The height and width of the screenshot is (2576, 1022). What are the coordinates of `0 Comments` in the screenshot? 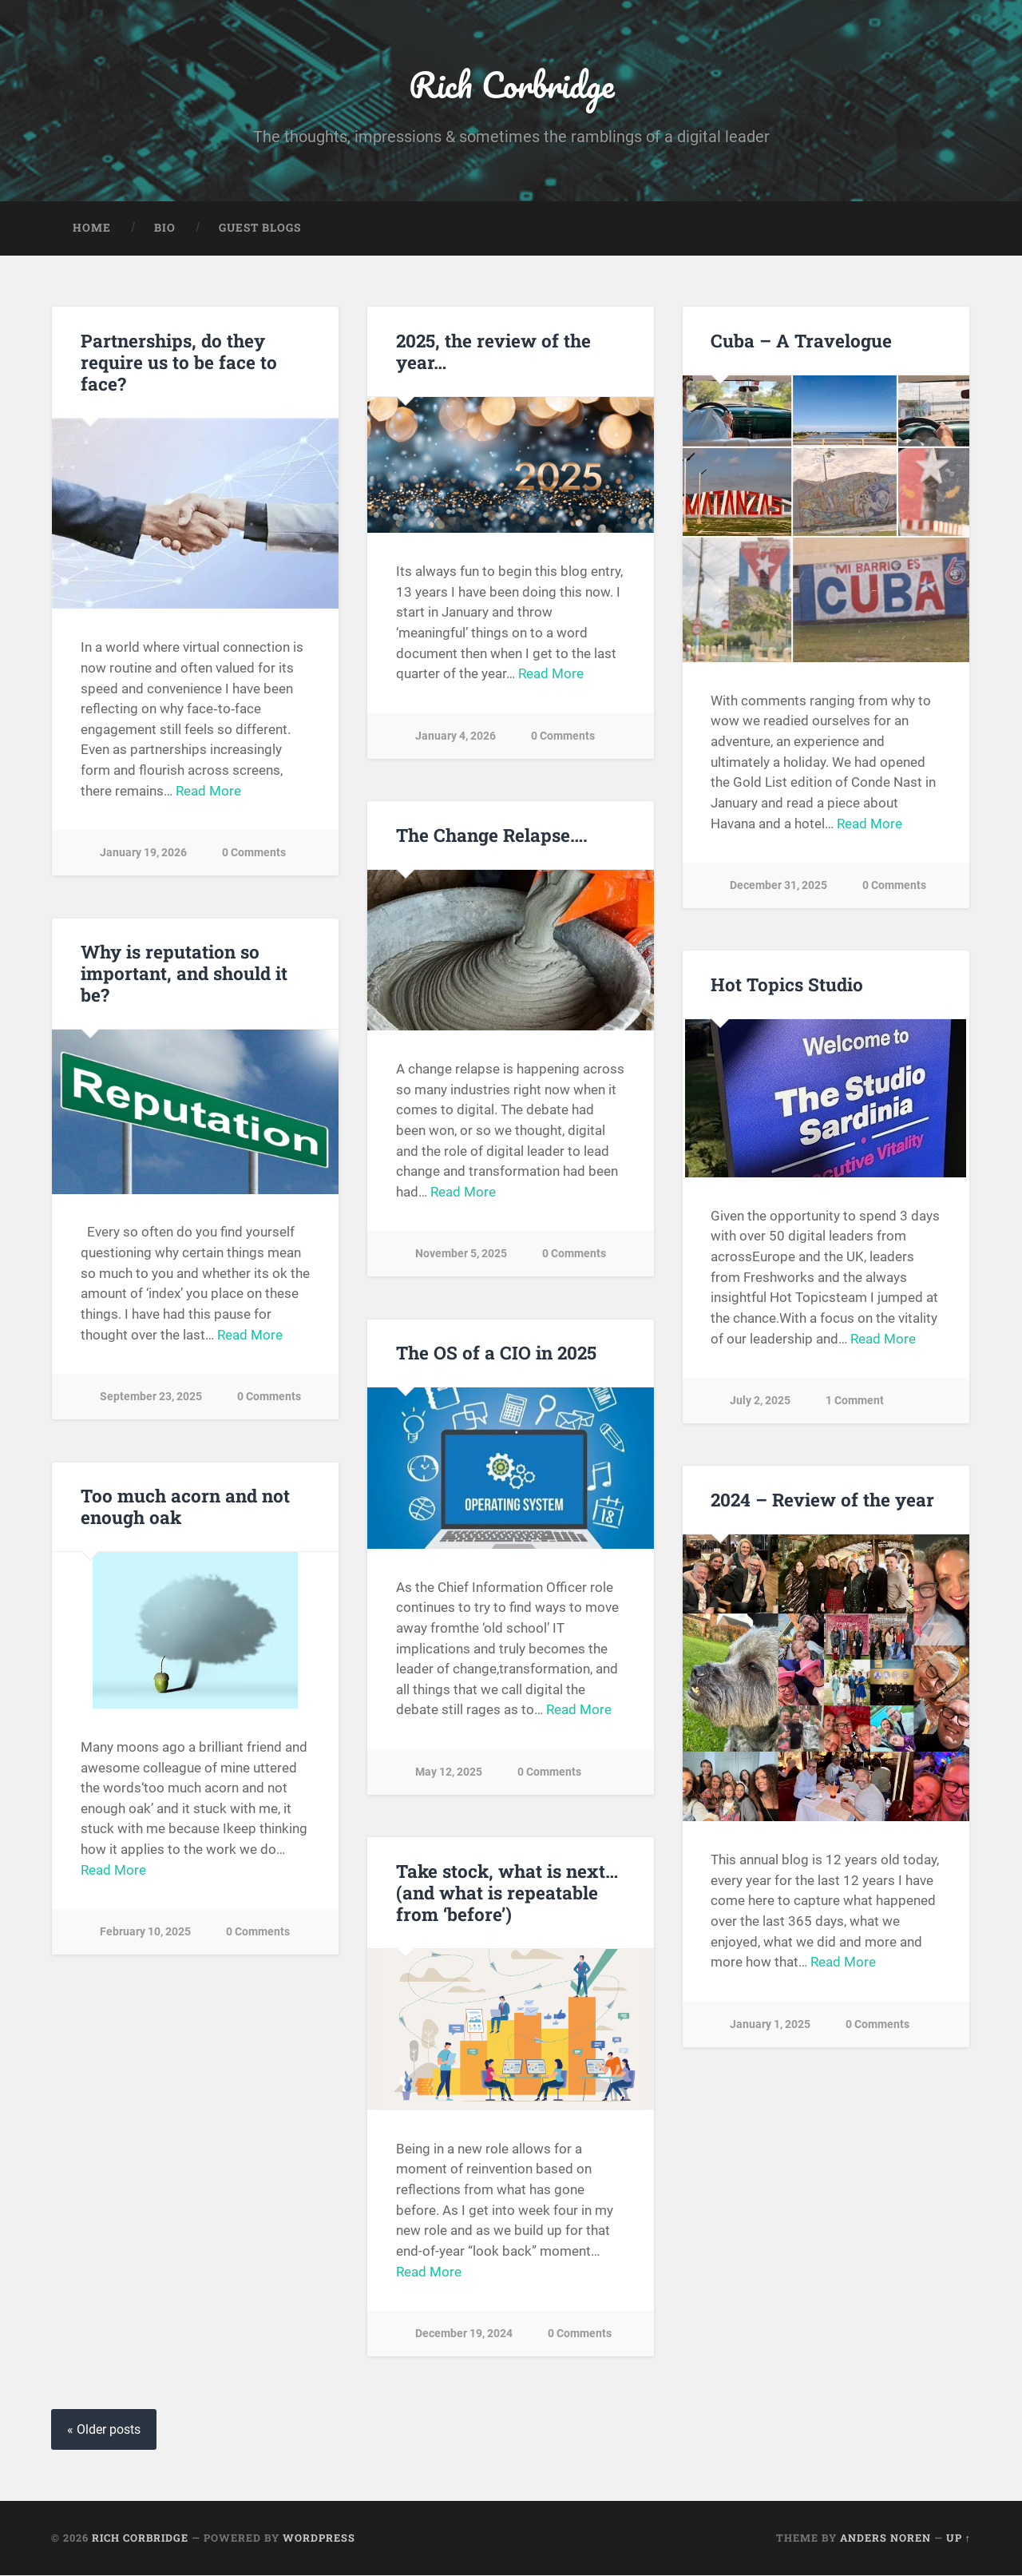 It's located at (254, 853).